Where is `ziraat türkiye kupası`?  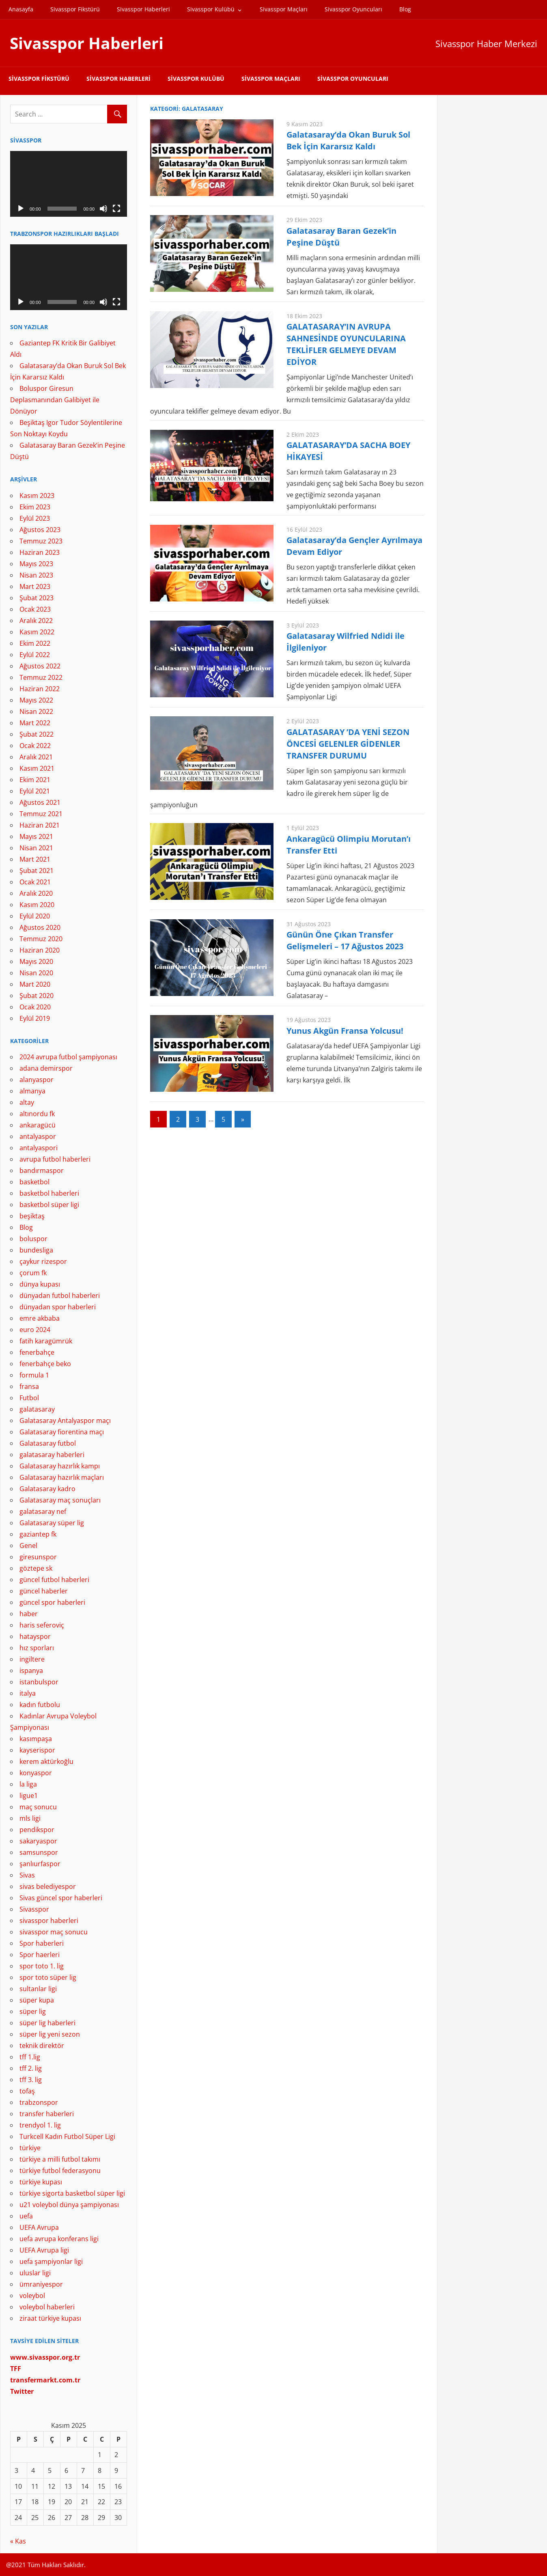
ziraat türkiye kupası is located at coordinates (50, 2318).